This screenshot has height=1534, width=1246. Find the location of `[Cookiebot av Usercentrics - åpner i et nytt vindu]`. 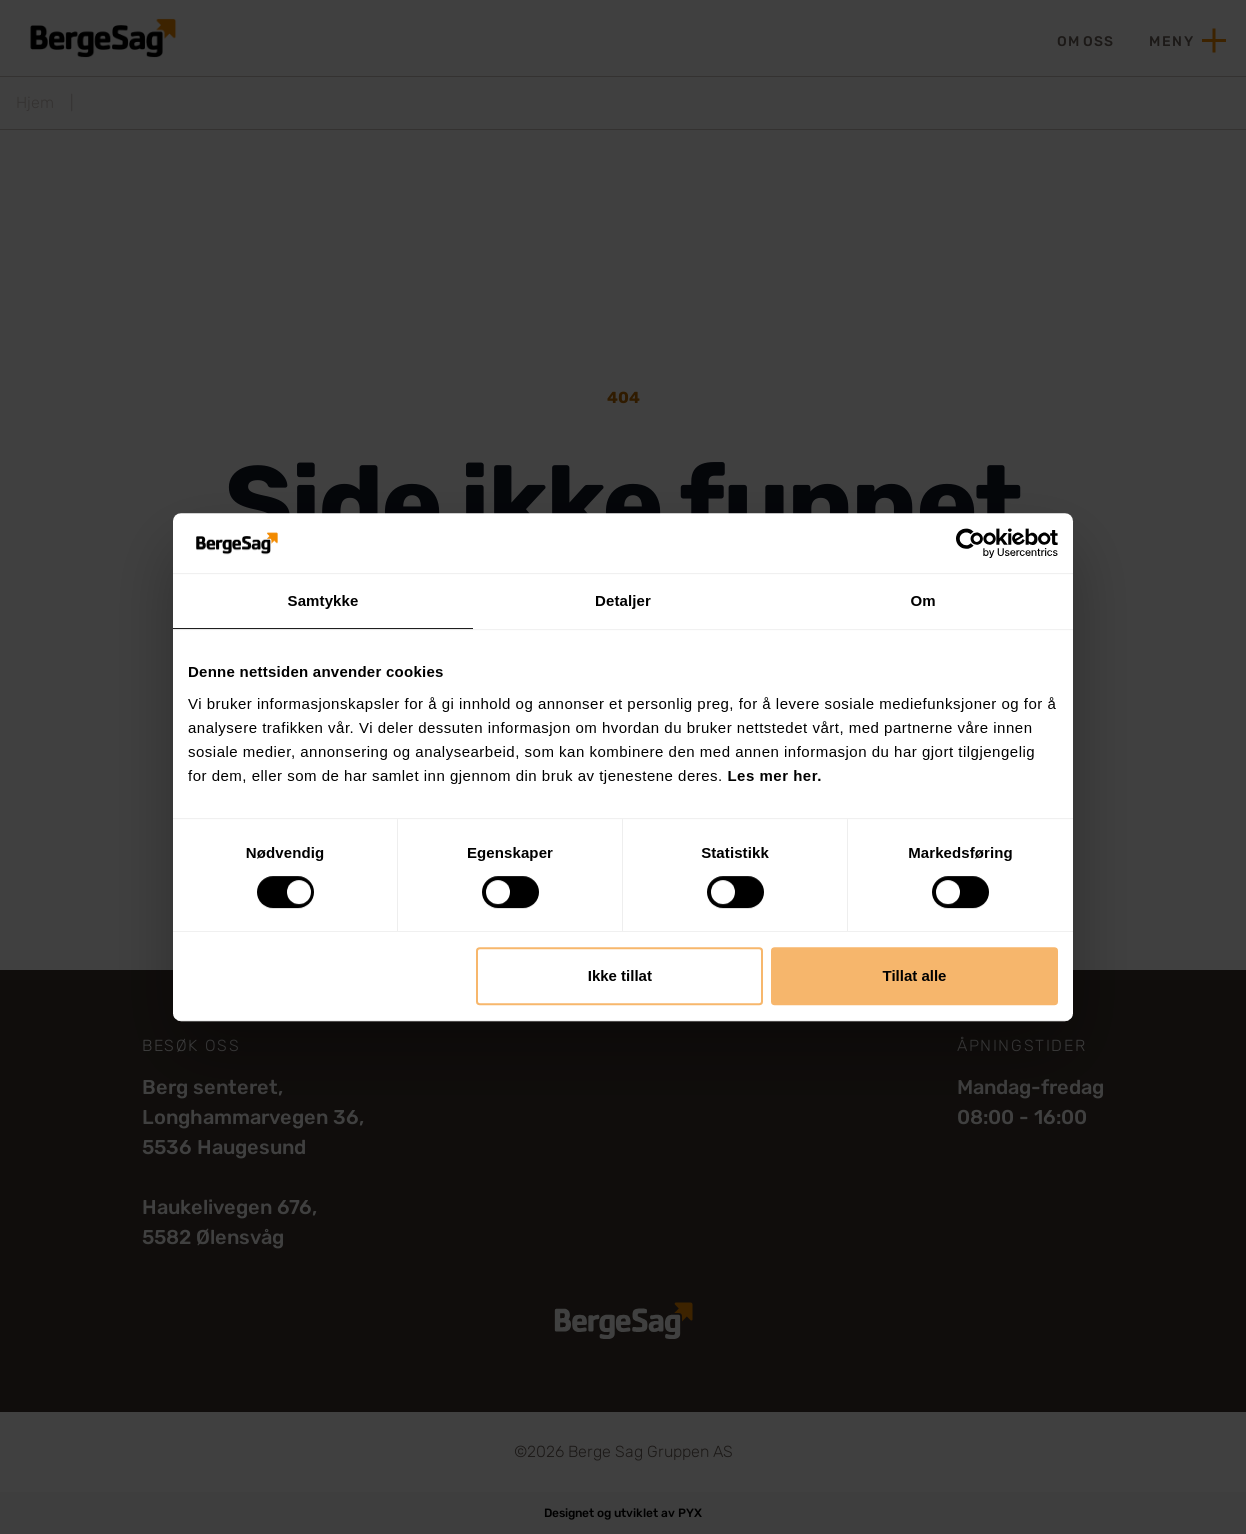

[Cookiebot av Usercentrics - åpner i et nytt vindu] is located at coordinates (970, 543).